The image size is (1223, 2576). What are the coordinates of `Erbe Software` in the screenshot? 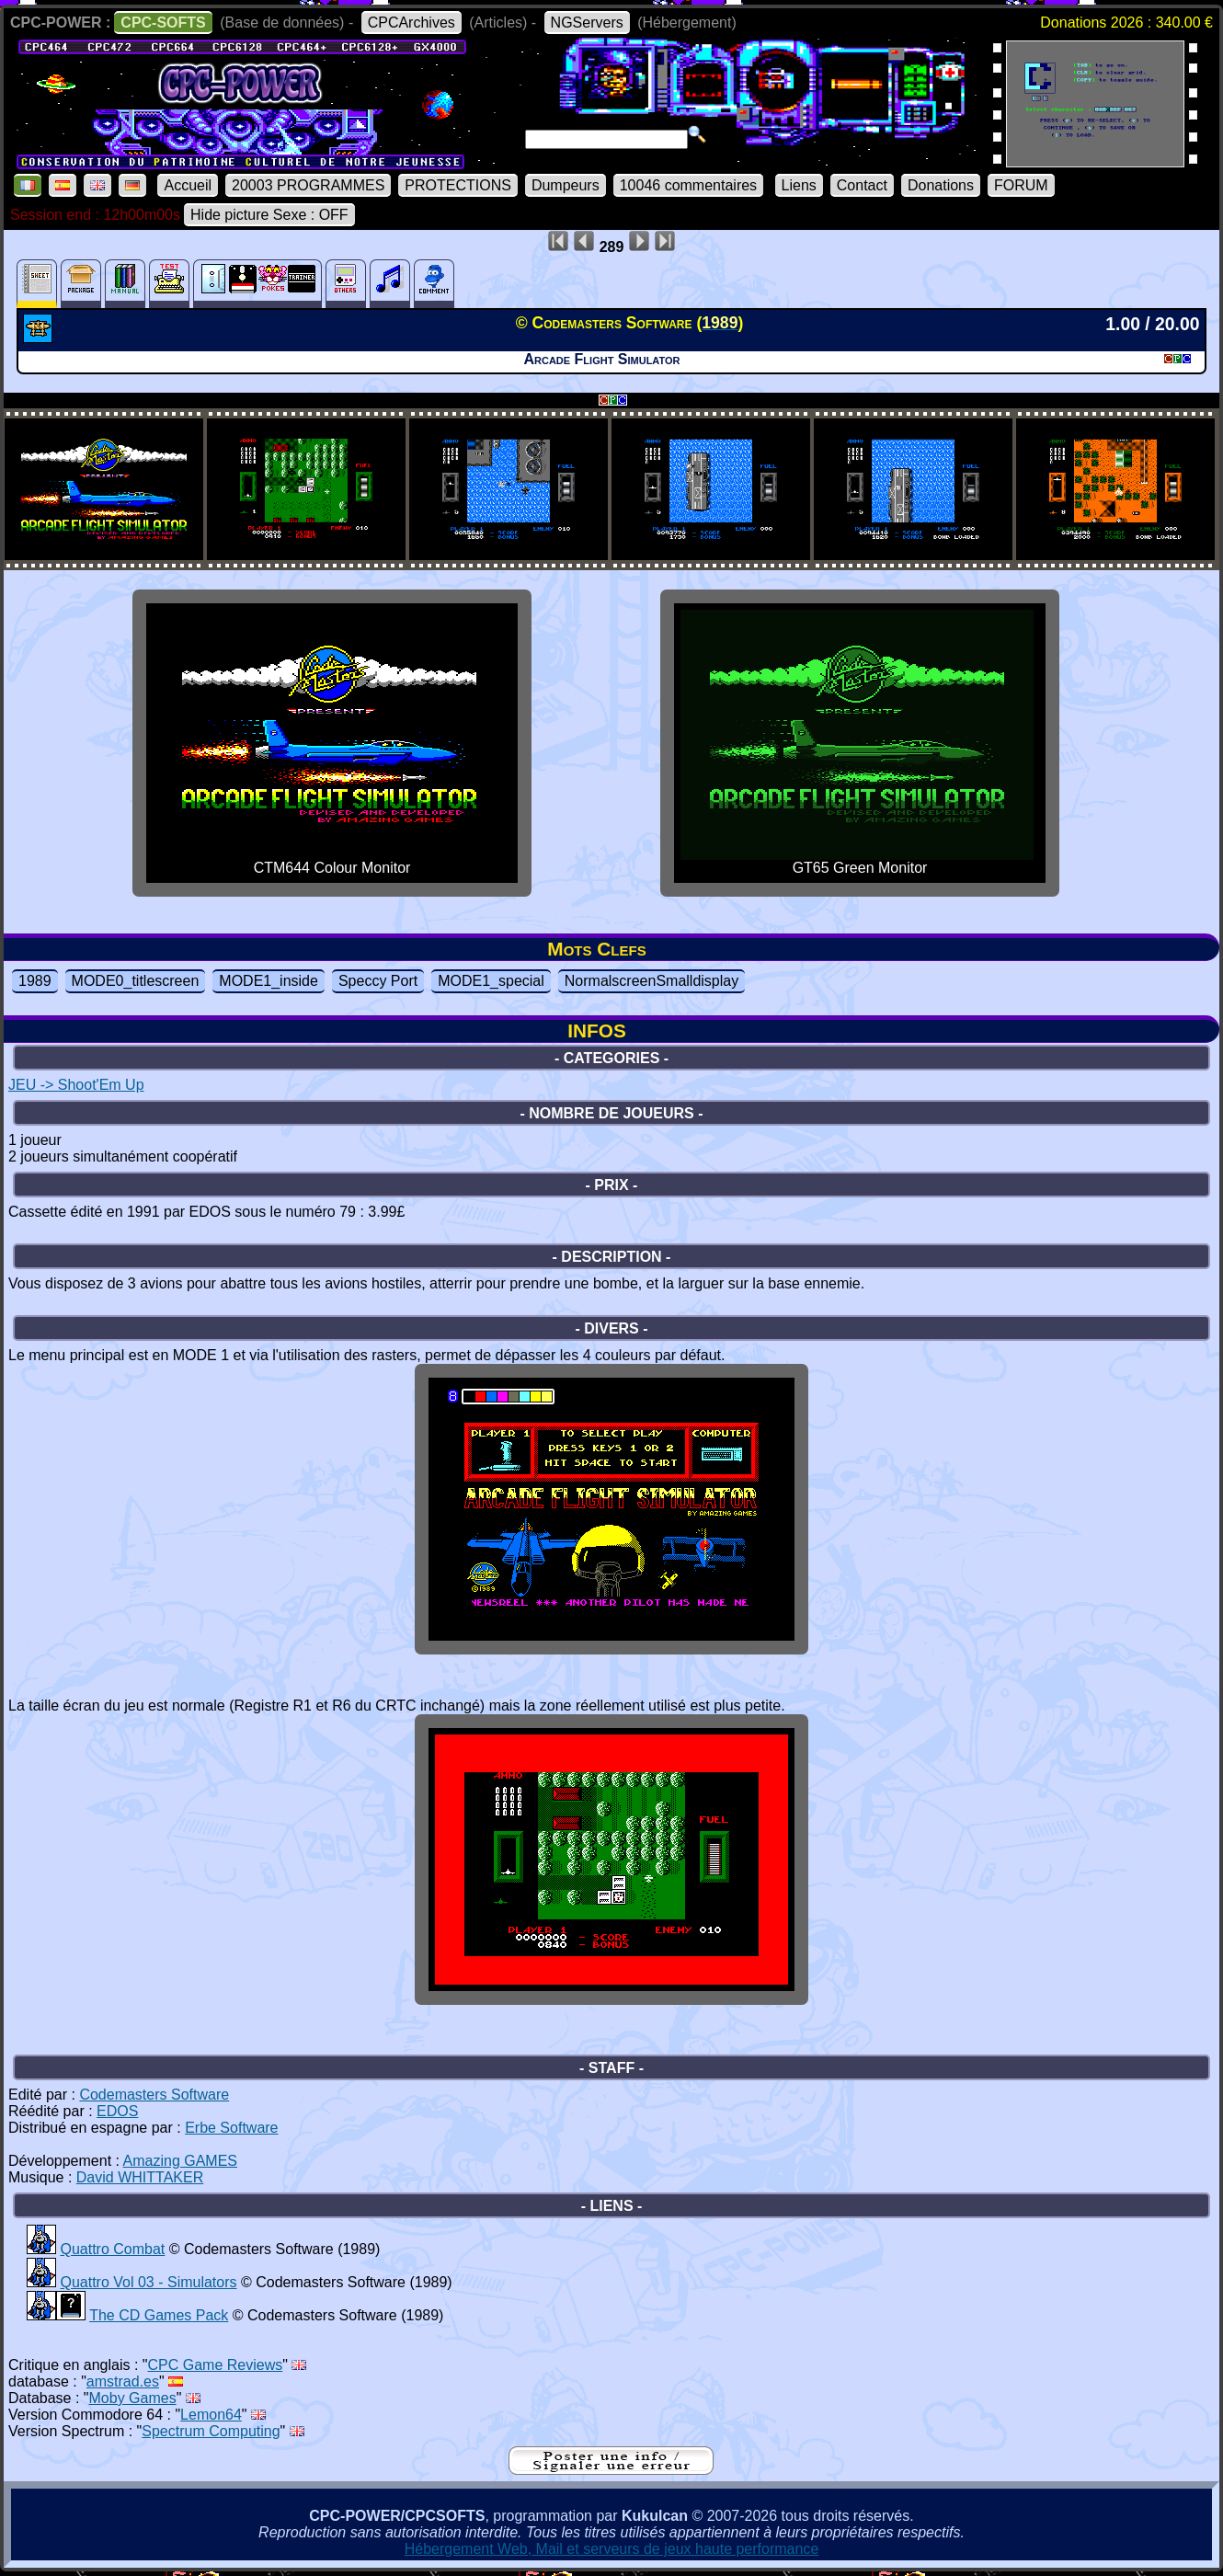 It's located at (231, 2127).